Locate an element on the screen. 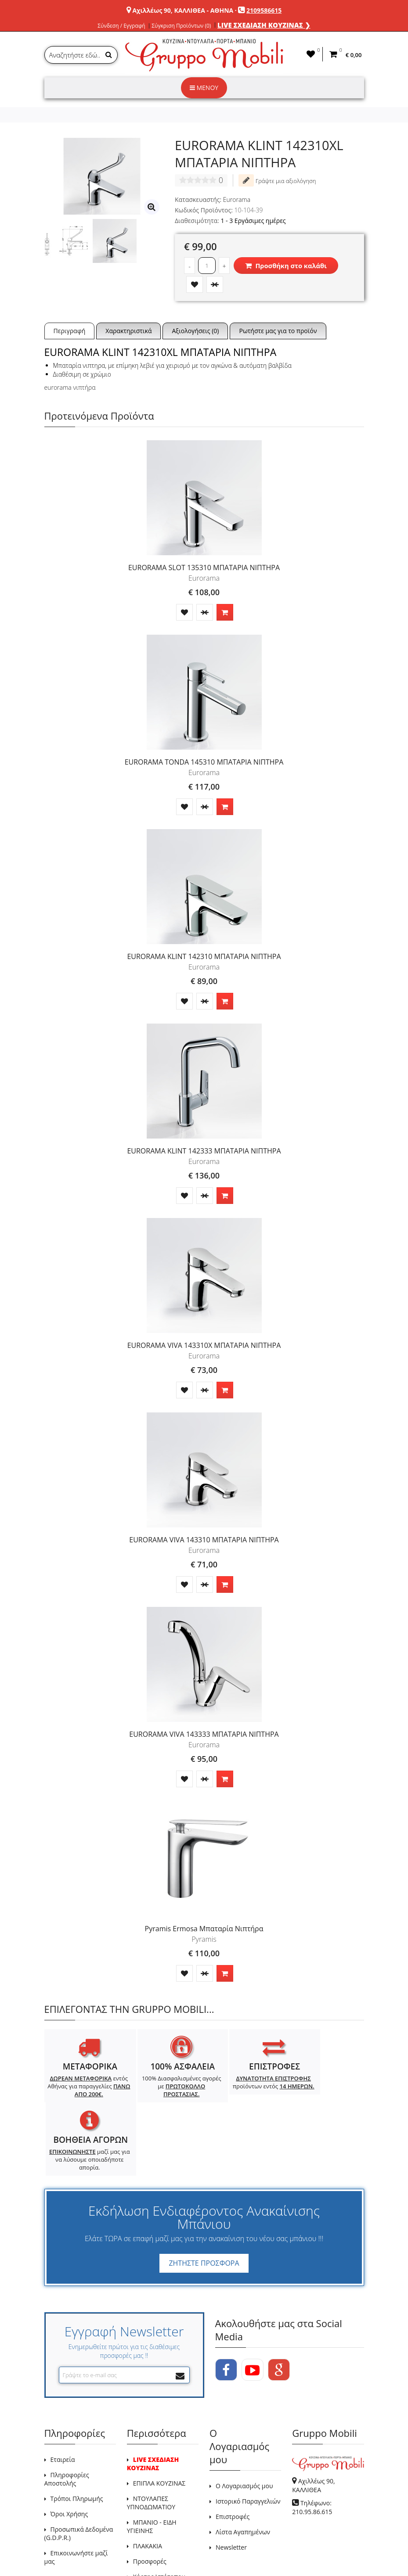 The height and width of the screenshot is (2576, 408). Ιστορικό Παραγγελιών is located at coordinates (248, 2439).